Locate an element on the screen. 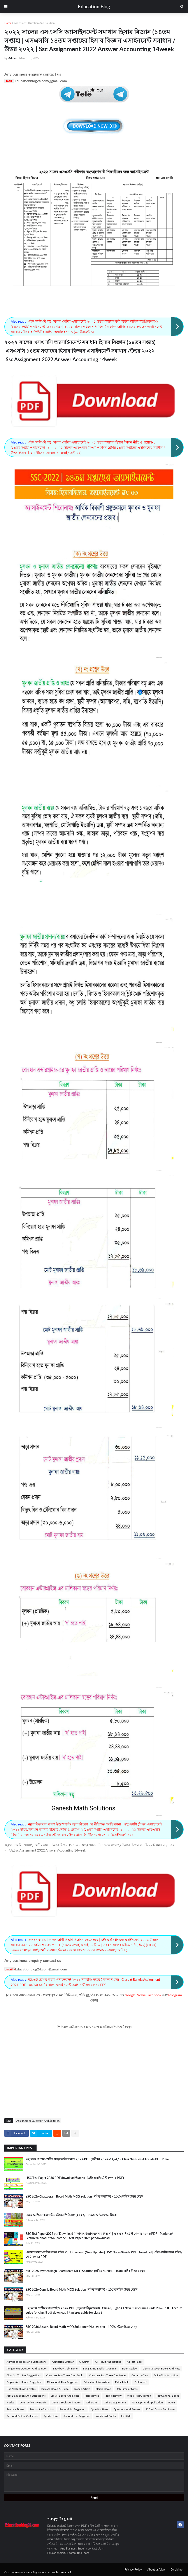  Market Price is located at coordinates (91, 2395).